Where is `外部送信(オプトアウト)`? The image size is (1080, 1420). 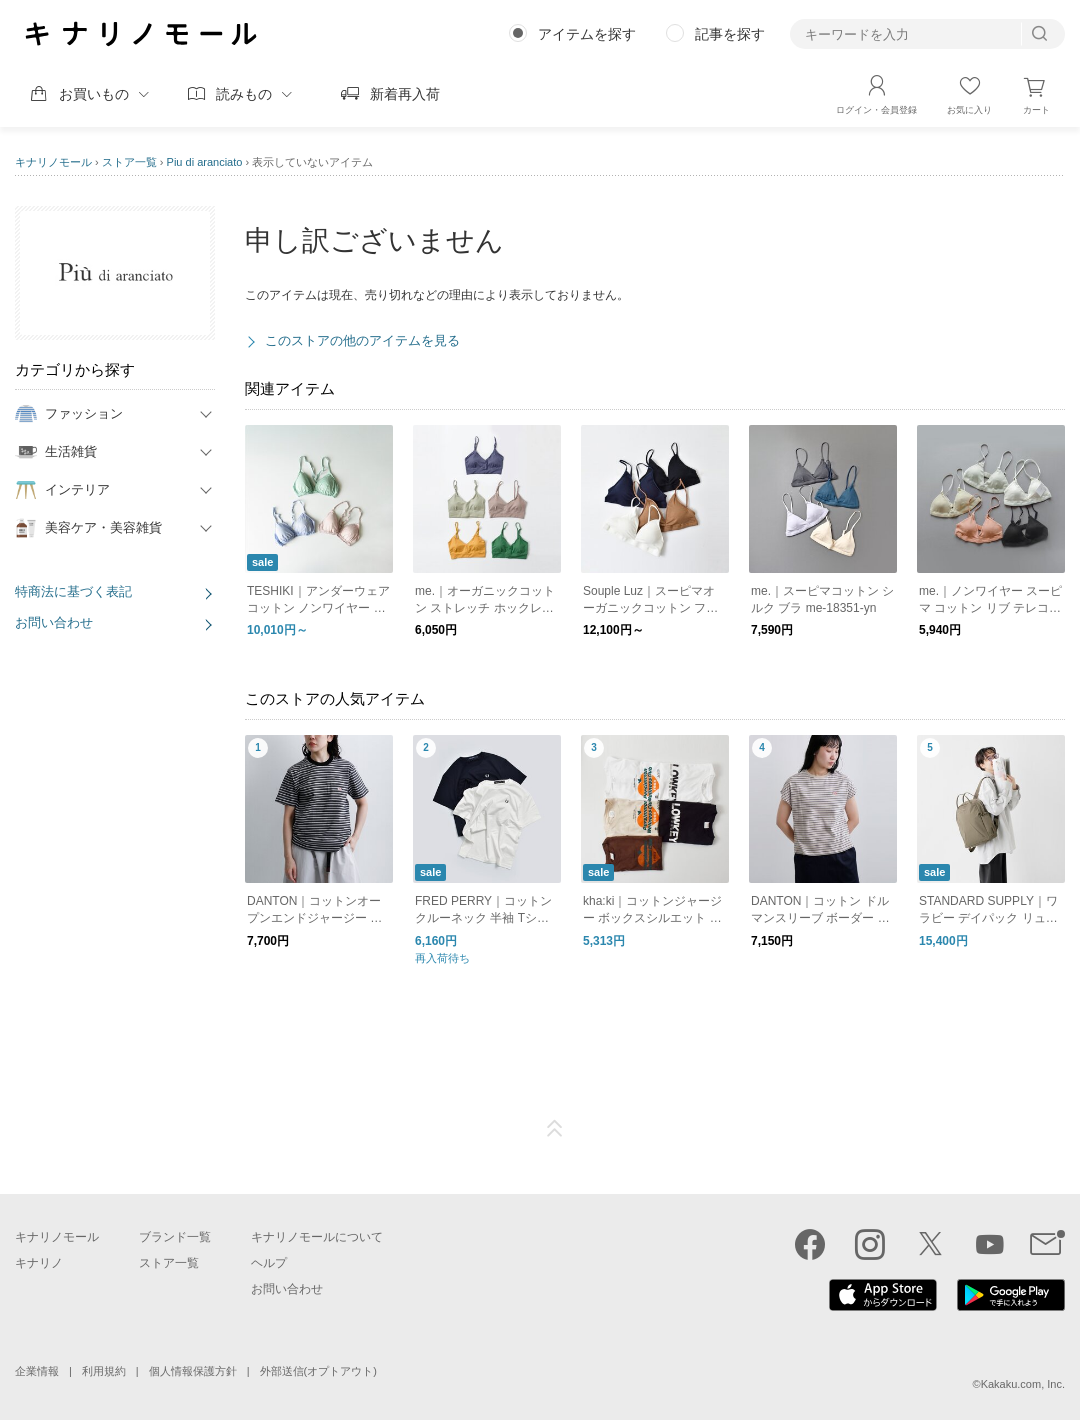 外部送信(オプトアウト) is located at coordinates (318, 1371).